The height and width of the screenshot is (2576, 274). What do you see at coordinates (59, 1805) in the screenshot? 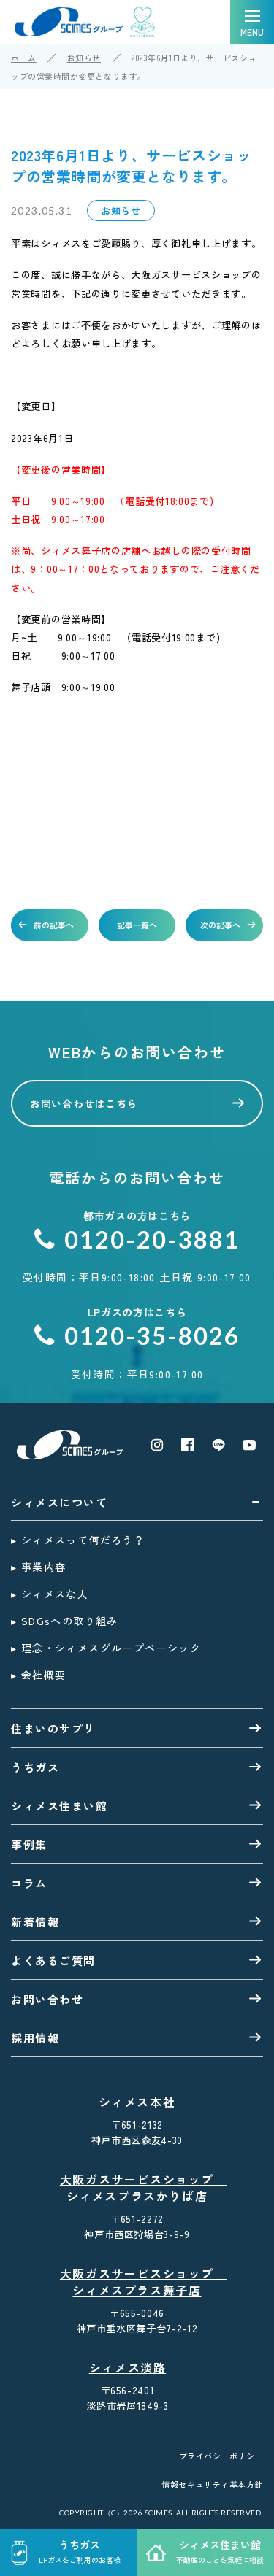
I see `シィメス住まい館` at bounding box center [59, 1805].